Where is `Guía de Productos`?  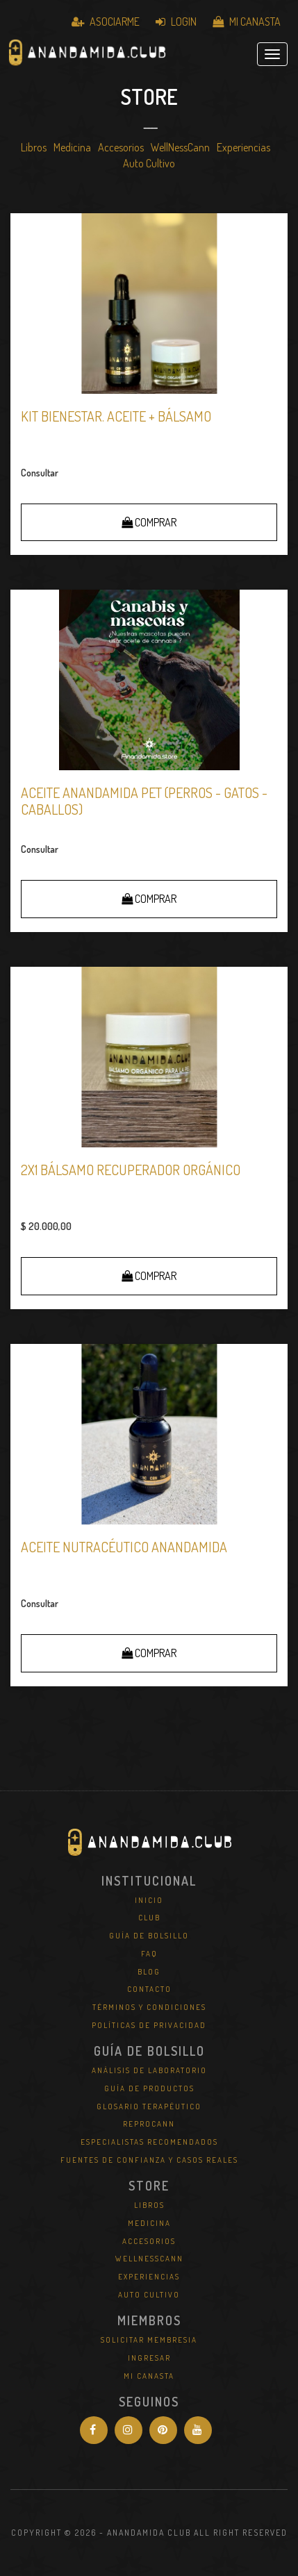
Guía de Productos is located at coordinates (149, 2088).